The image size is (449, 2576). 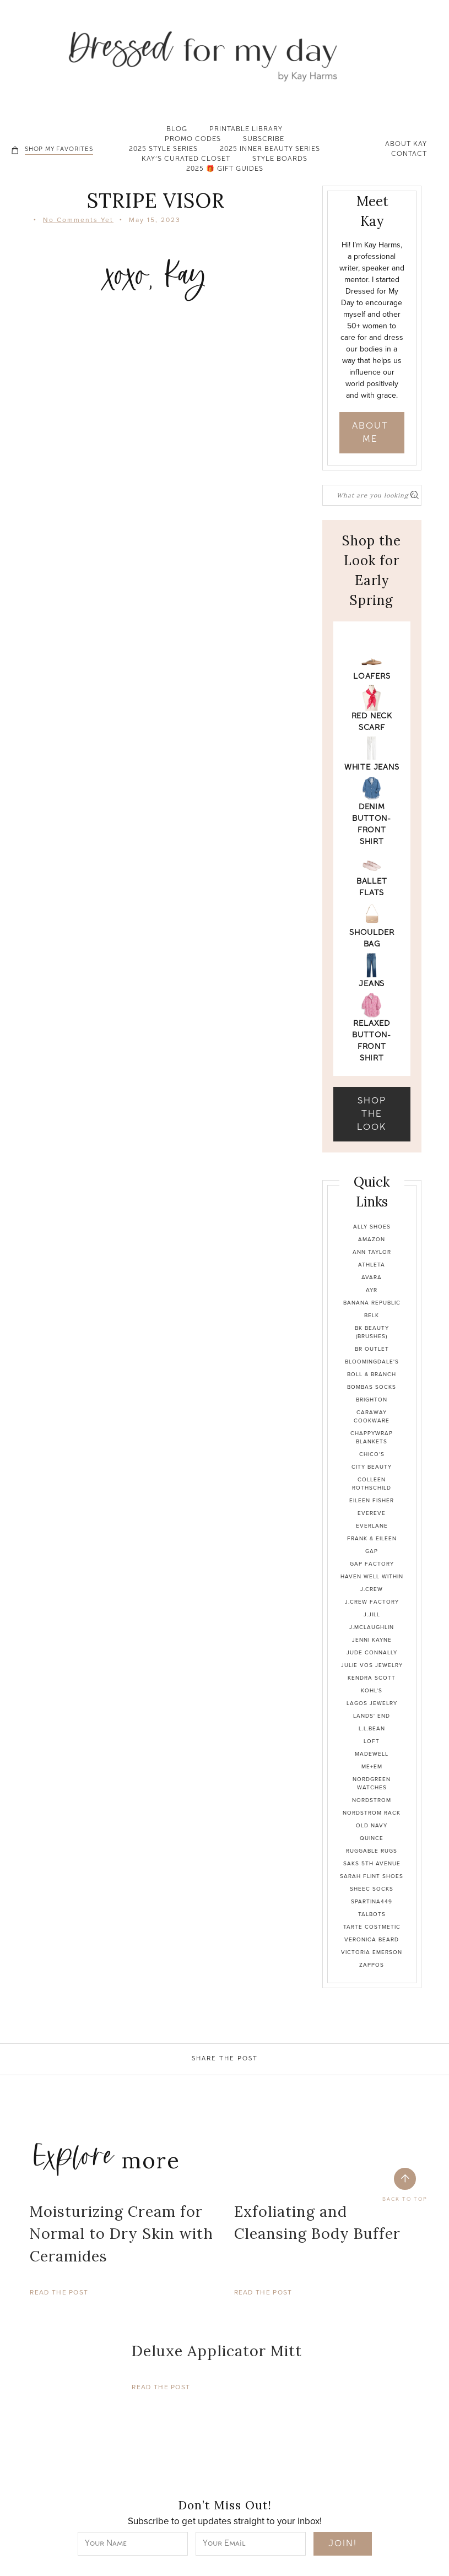 I want to click on Caraway Cookware, so click(x=372, y=1416).